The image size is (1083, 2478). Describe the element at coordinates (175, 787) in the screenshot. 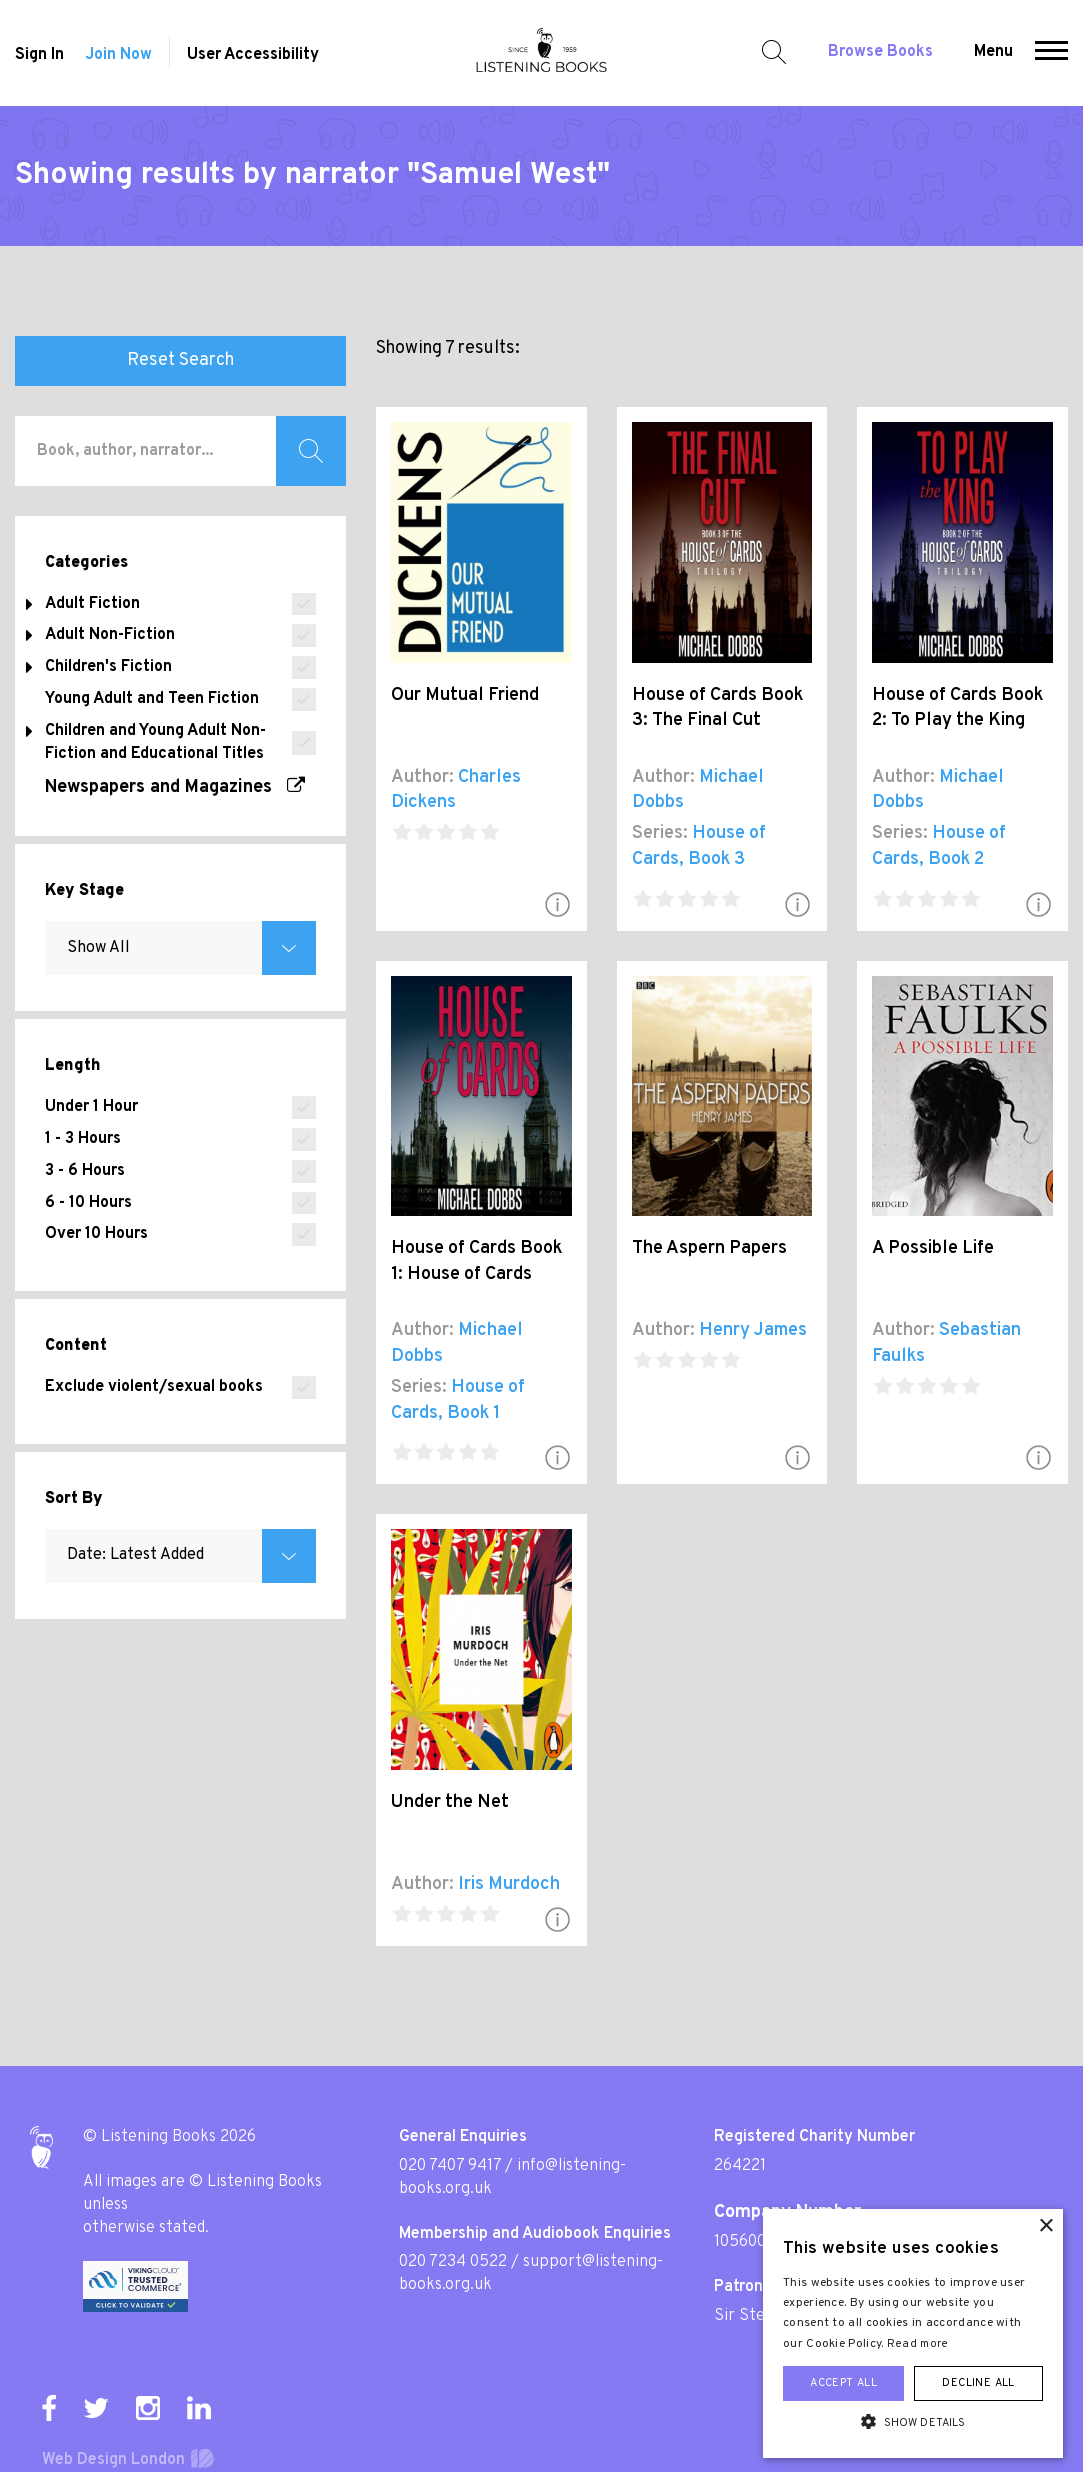

I see `Newspapers and Magazines` at that location.